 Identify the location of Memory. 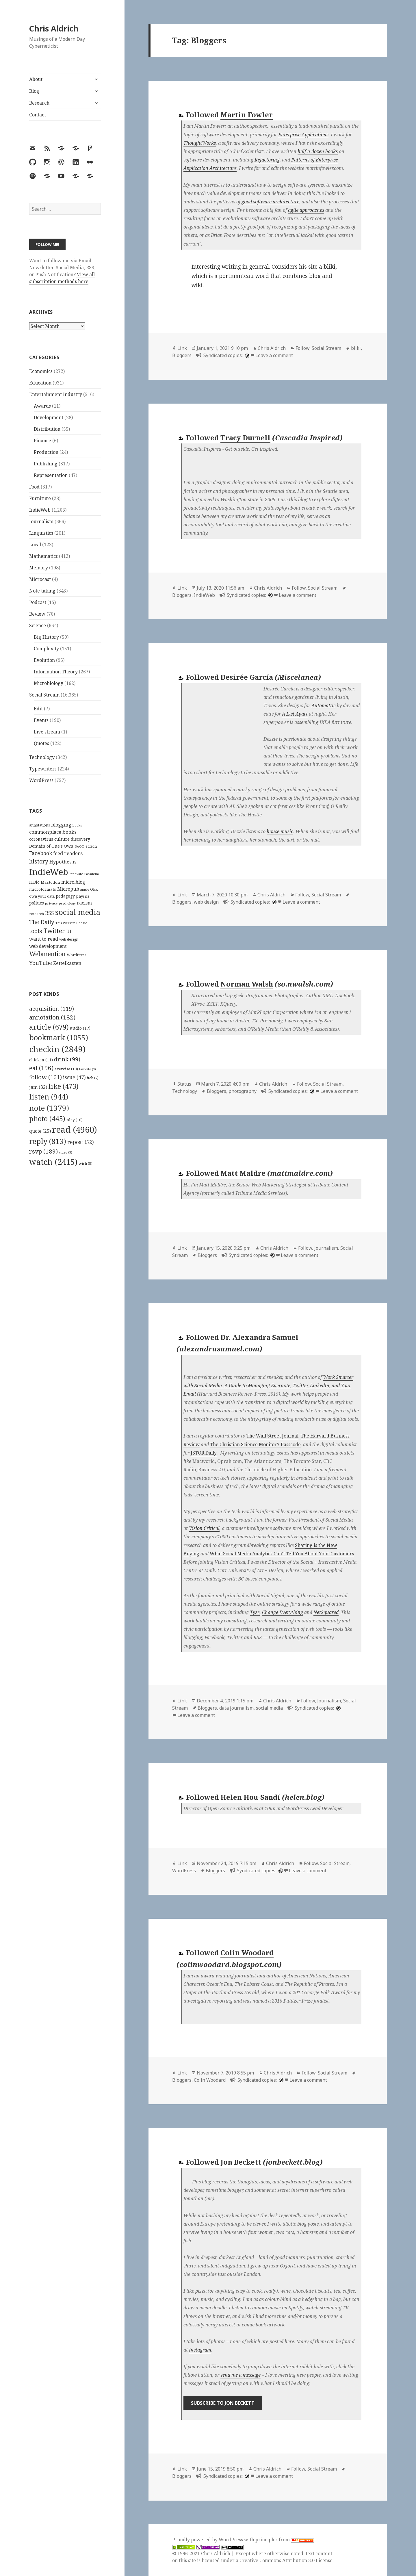
(38, 567).